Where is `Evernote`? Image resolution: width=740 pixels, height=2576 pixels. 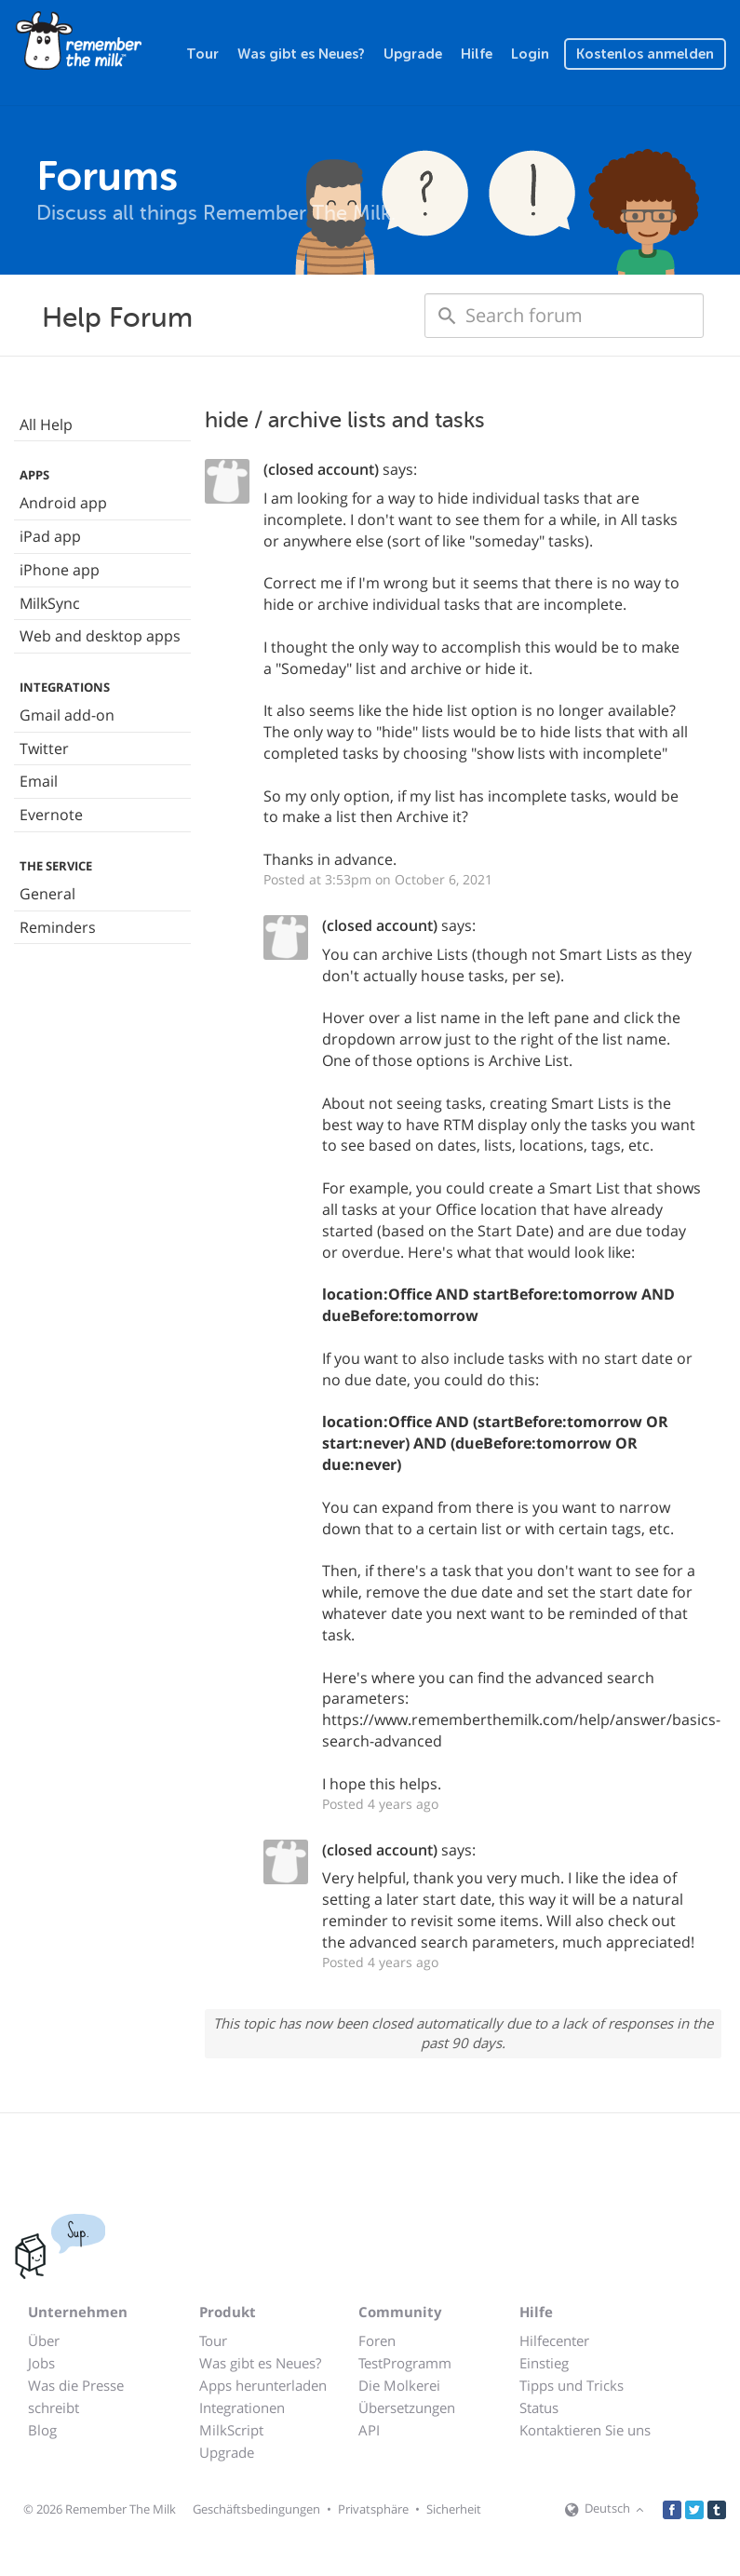 Evernote is located at coordinates (51, 814).